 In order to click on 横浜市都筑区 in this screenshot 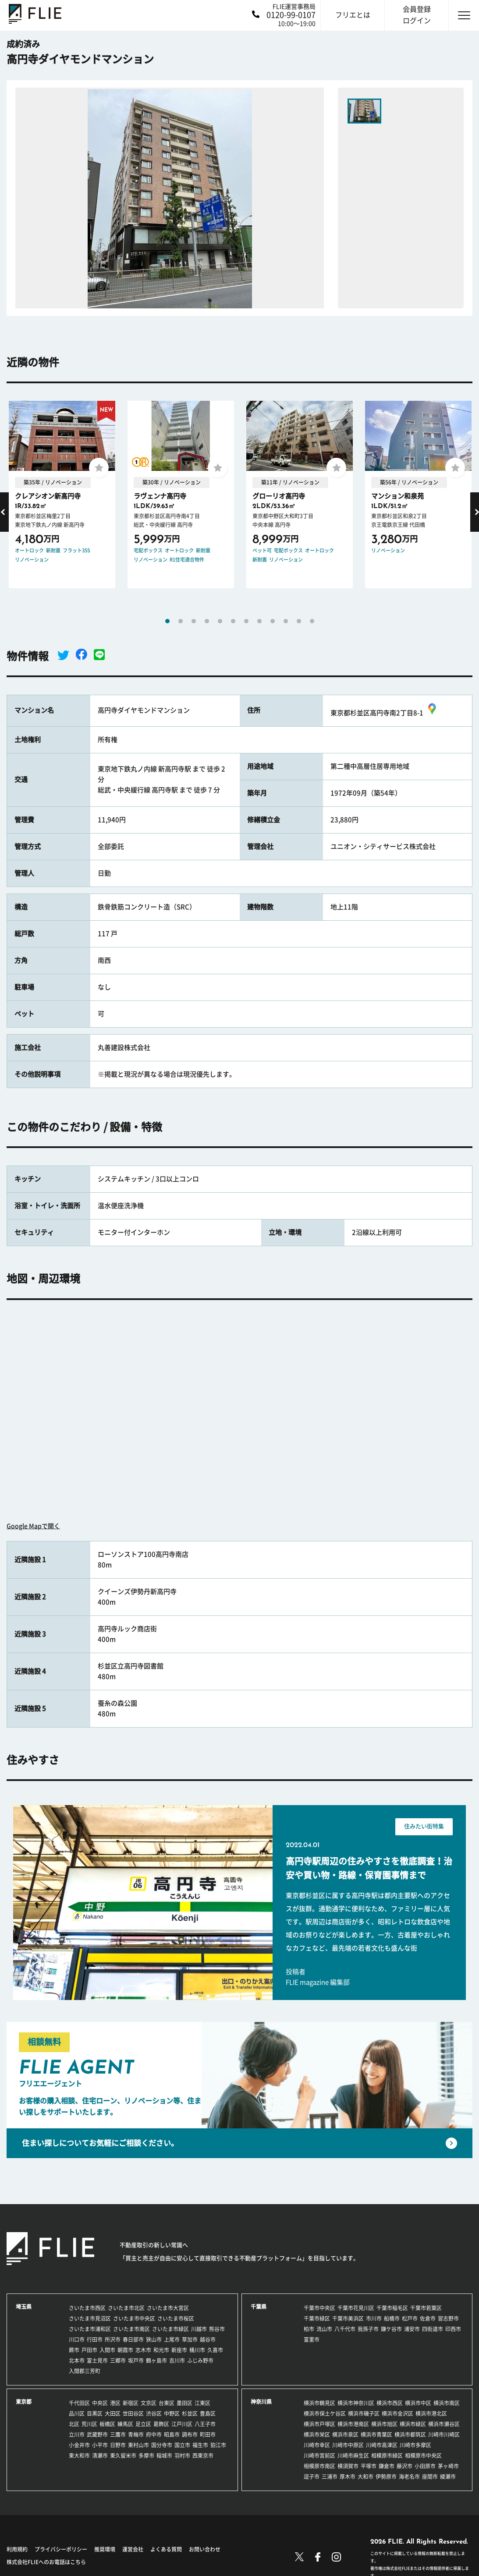, I will do `click(410, 2434)`.